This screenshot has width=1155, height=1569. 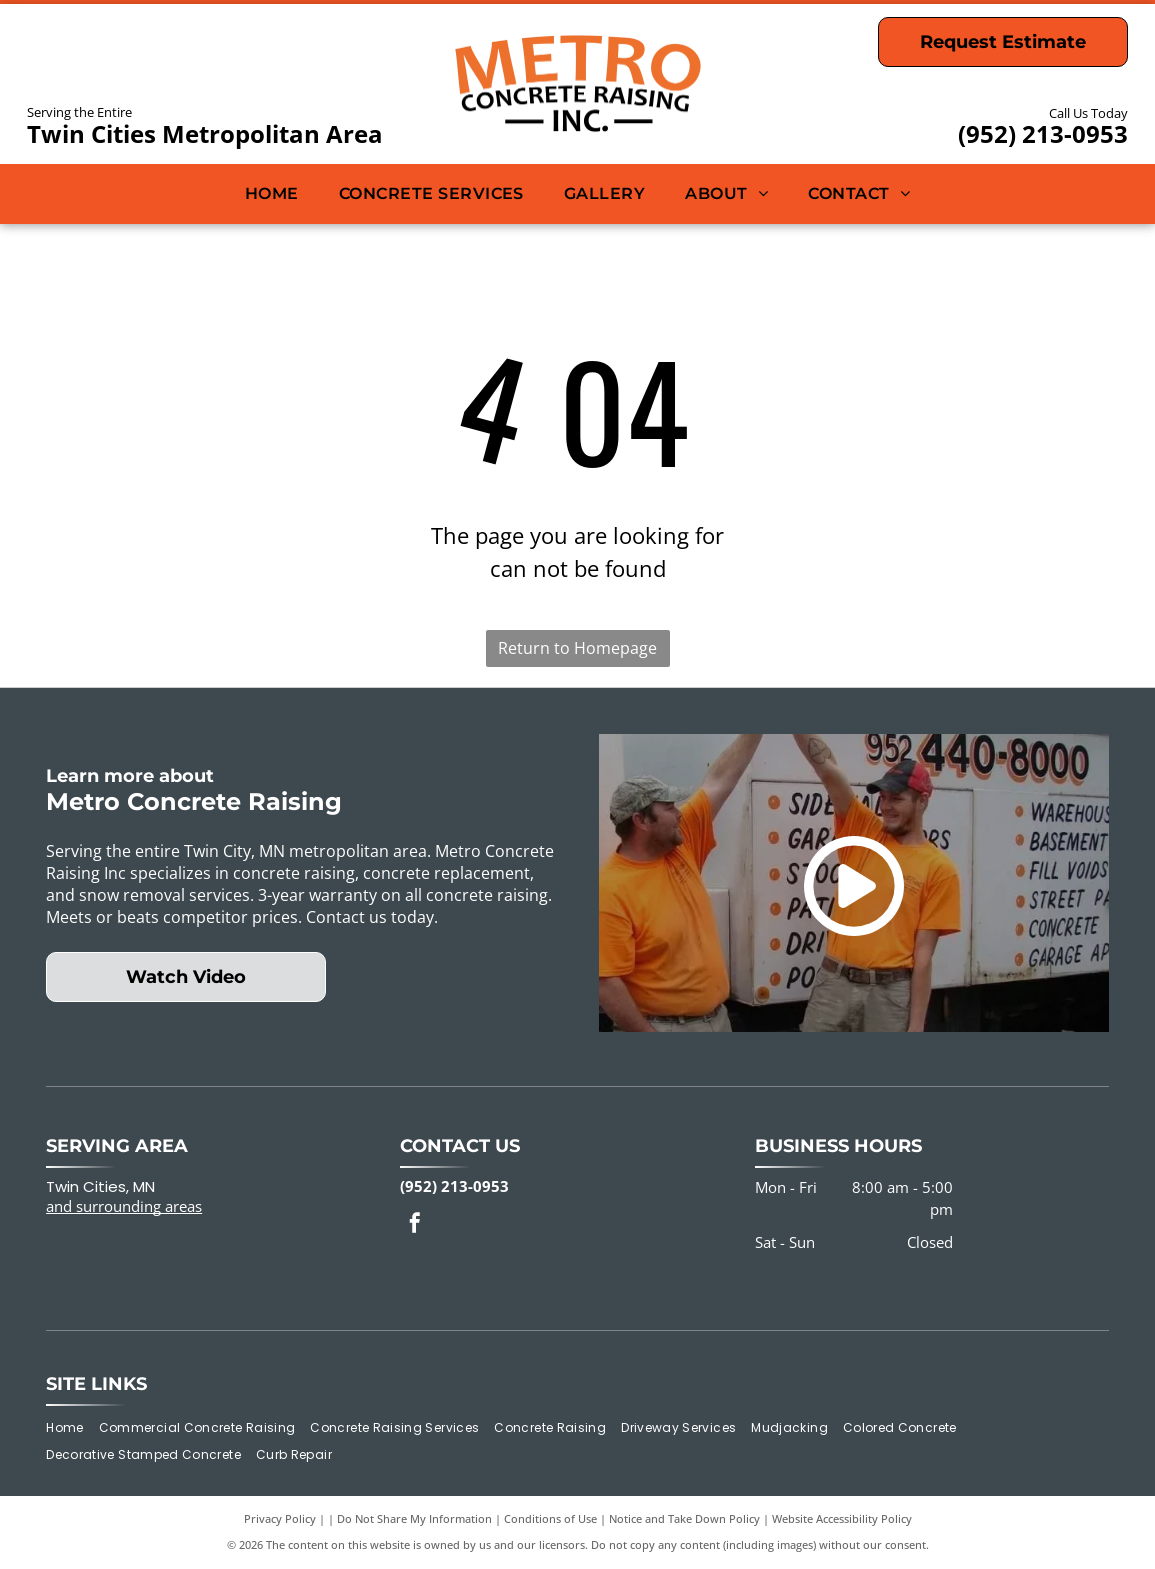 I want to click on Notice and Take Down Policy, so click(x=684, y=1518).